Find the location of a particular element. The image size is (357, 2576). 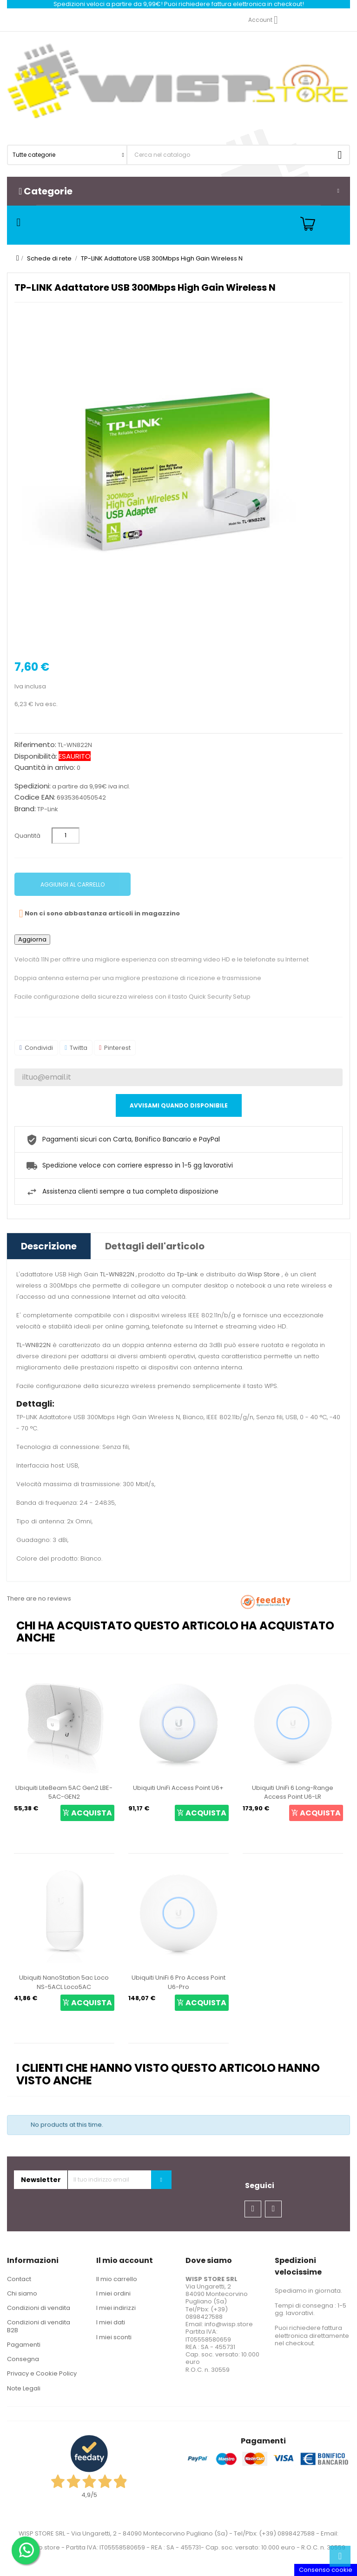

Contact is located at coordinates (19, 2279).